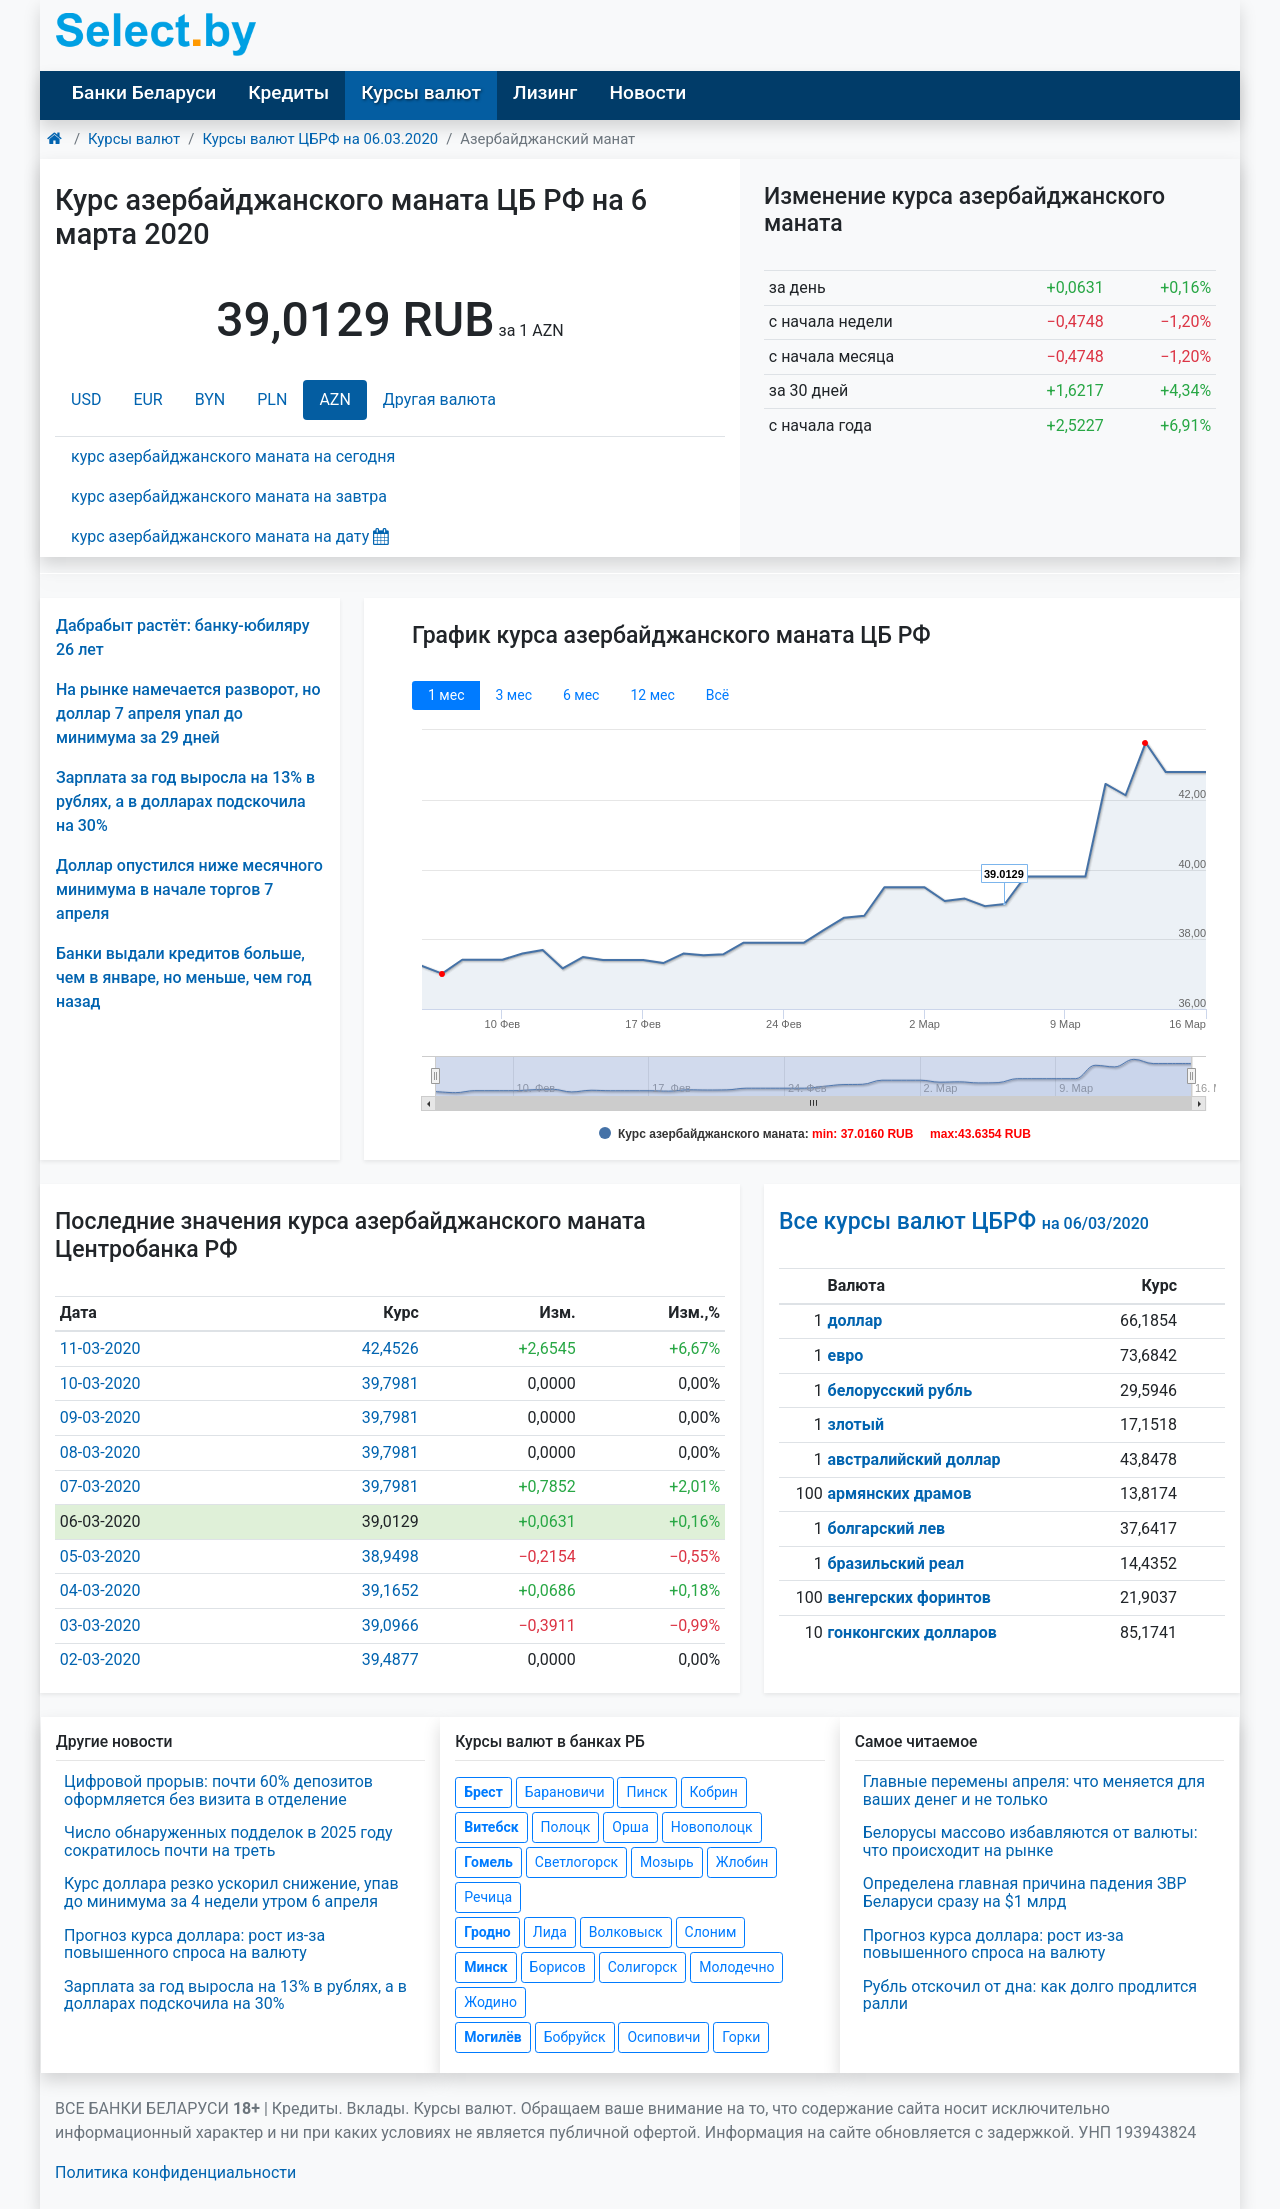 This screenshot has height=2209, width=1280. What do you see at coordinates (100, 1590) in the screenshot?
I see `04-03-2020` at bounding box center [100, 1590].